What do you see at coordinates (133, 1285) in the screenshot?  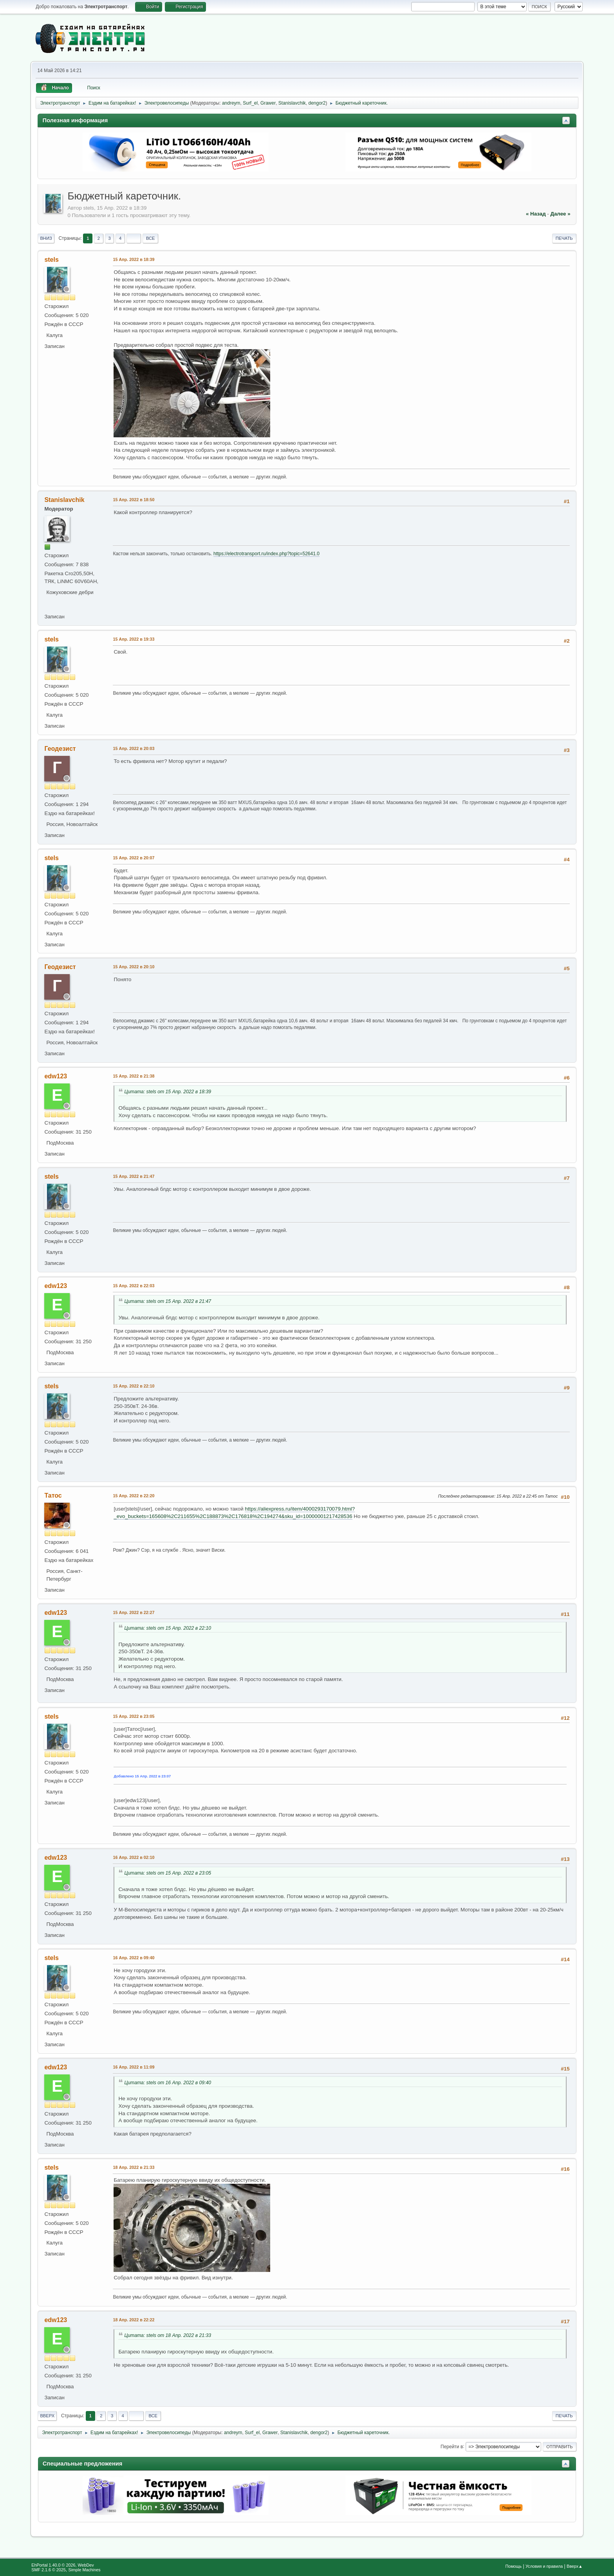 I see `15 Апр. 2022 в 22:03` at bounding box center [133, 1285].